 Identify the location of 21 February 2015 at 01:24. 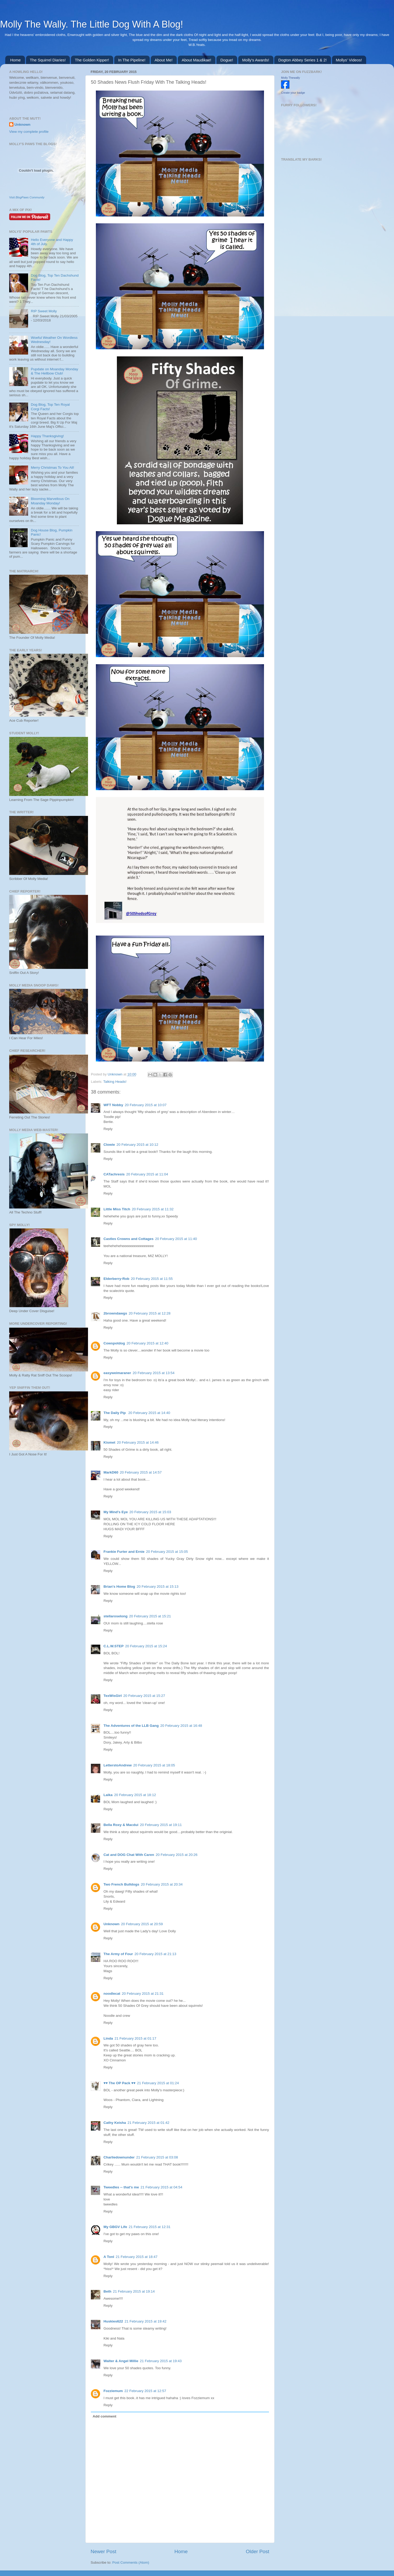
(158, 2083).